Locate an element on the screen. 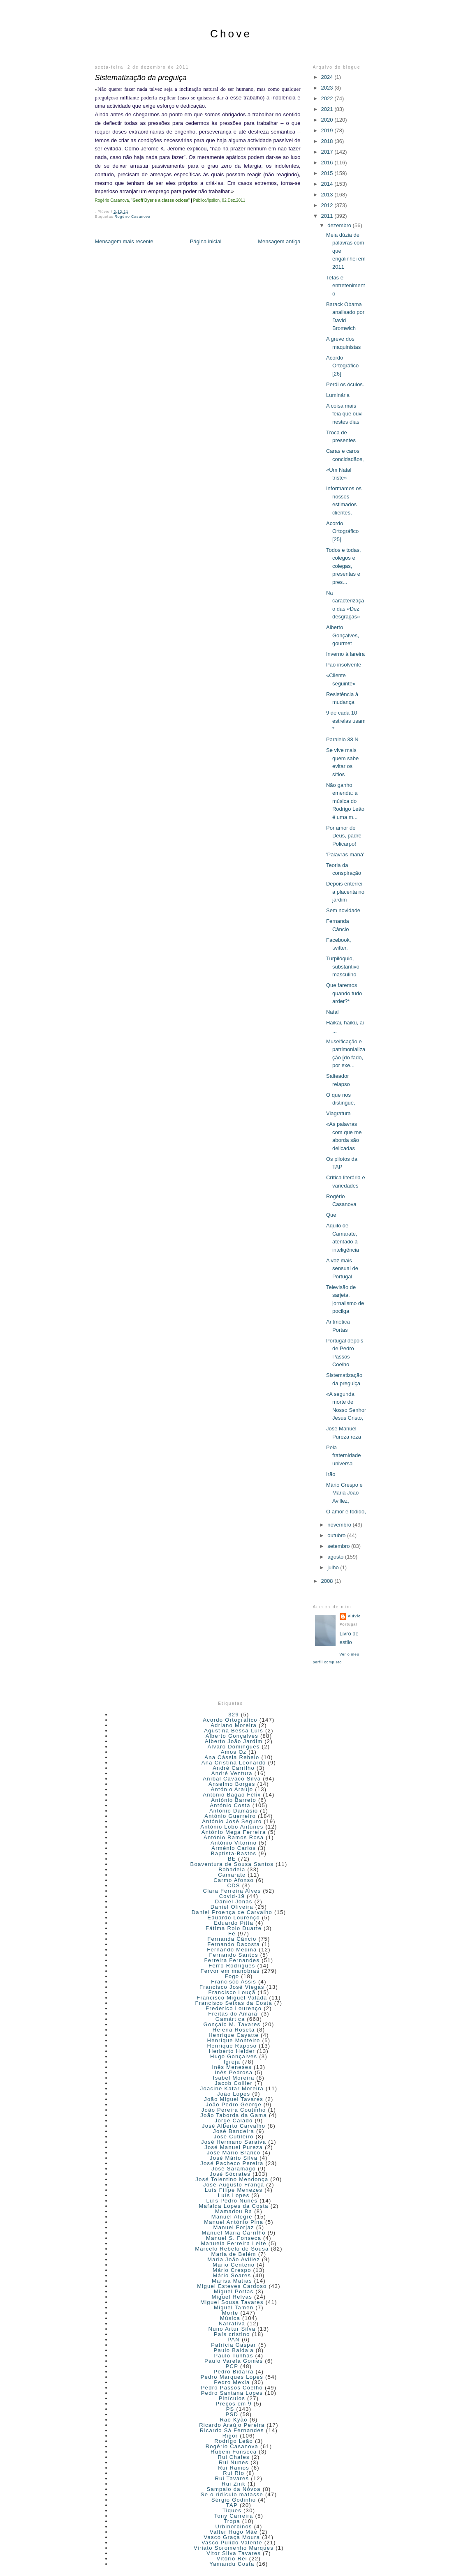  Miguel Tamen is located at coordinates (233, 2307).